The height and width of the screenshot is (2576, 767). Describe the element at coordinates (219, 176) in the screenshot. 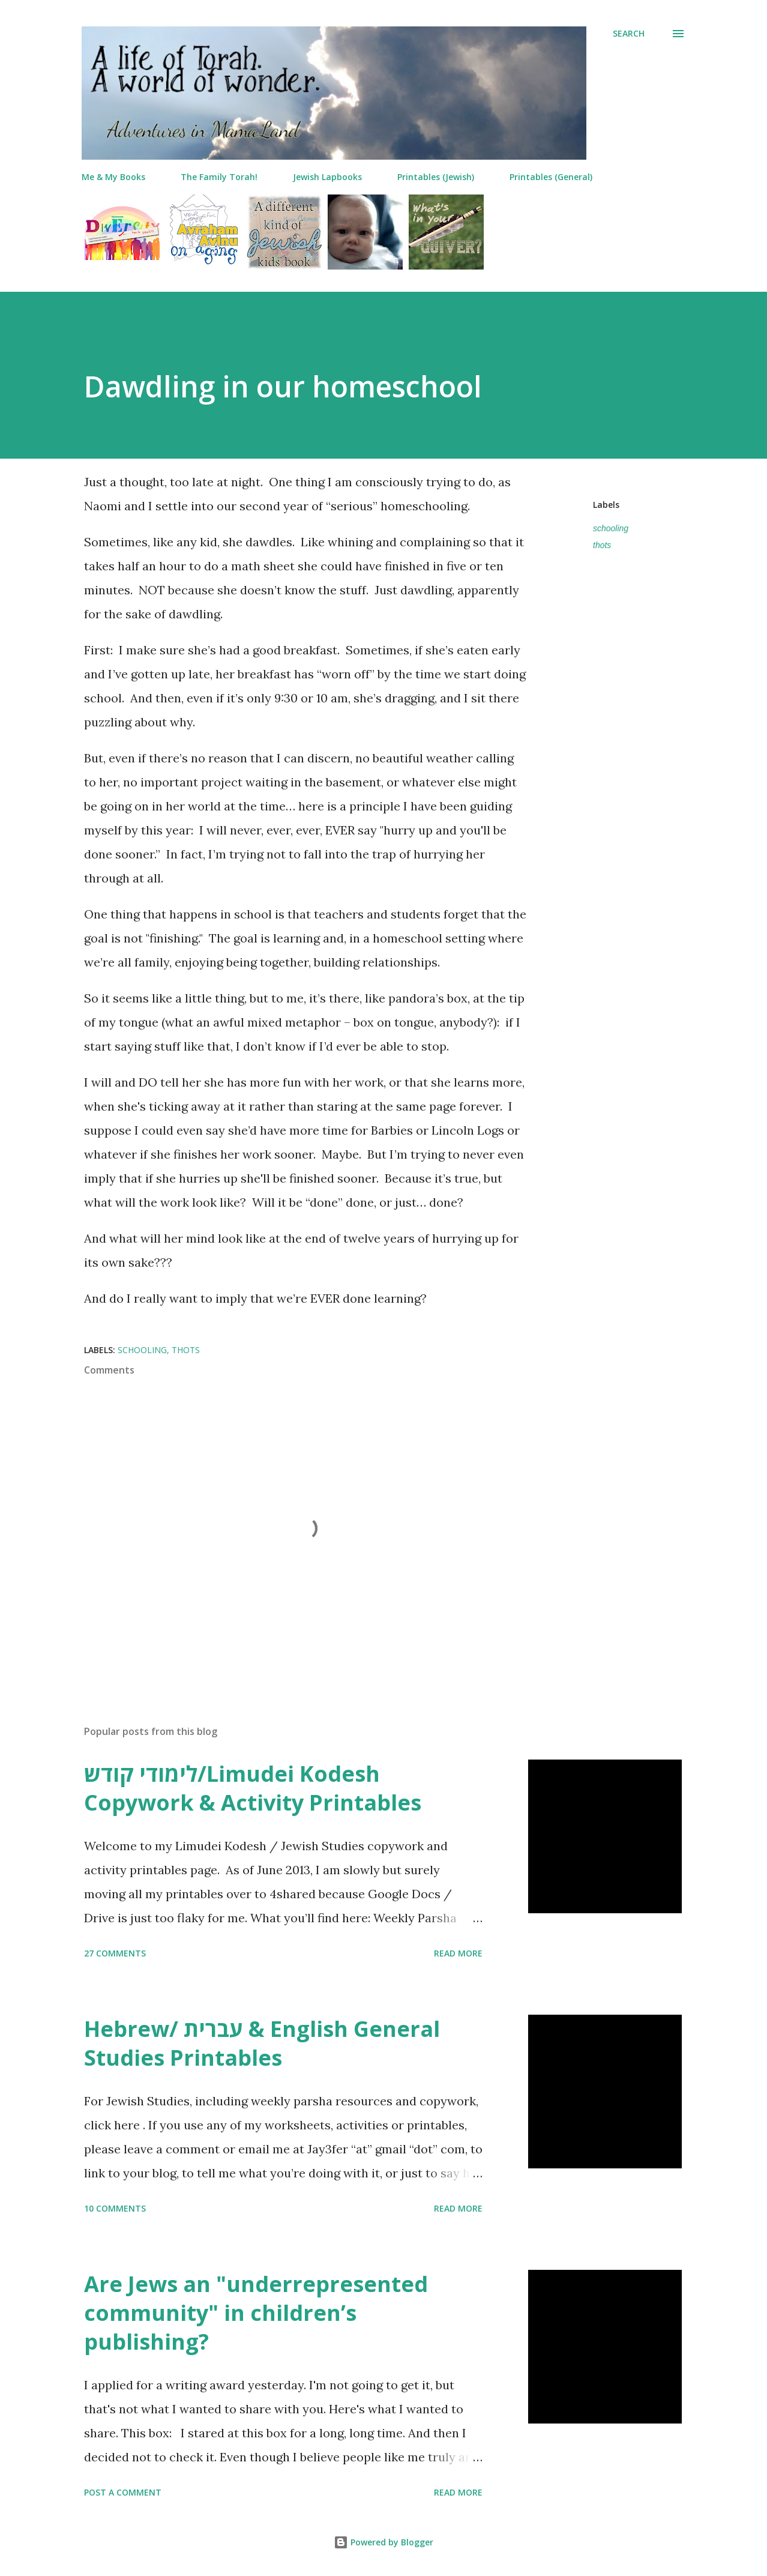

I see `The Family Torah!` at that location.